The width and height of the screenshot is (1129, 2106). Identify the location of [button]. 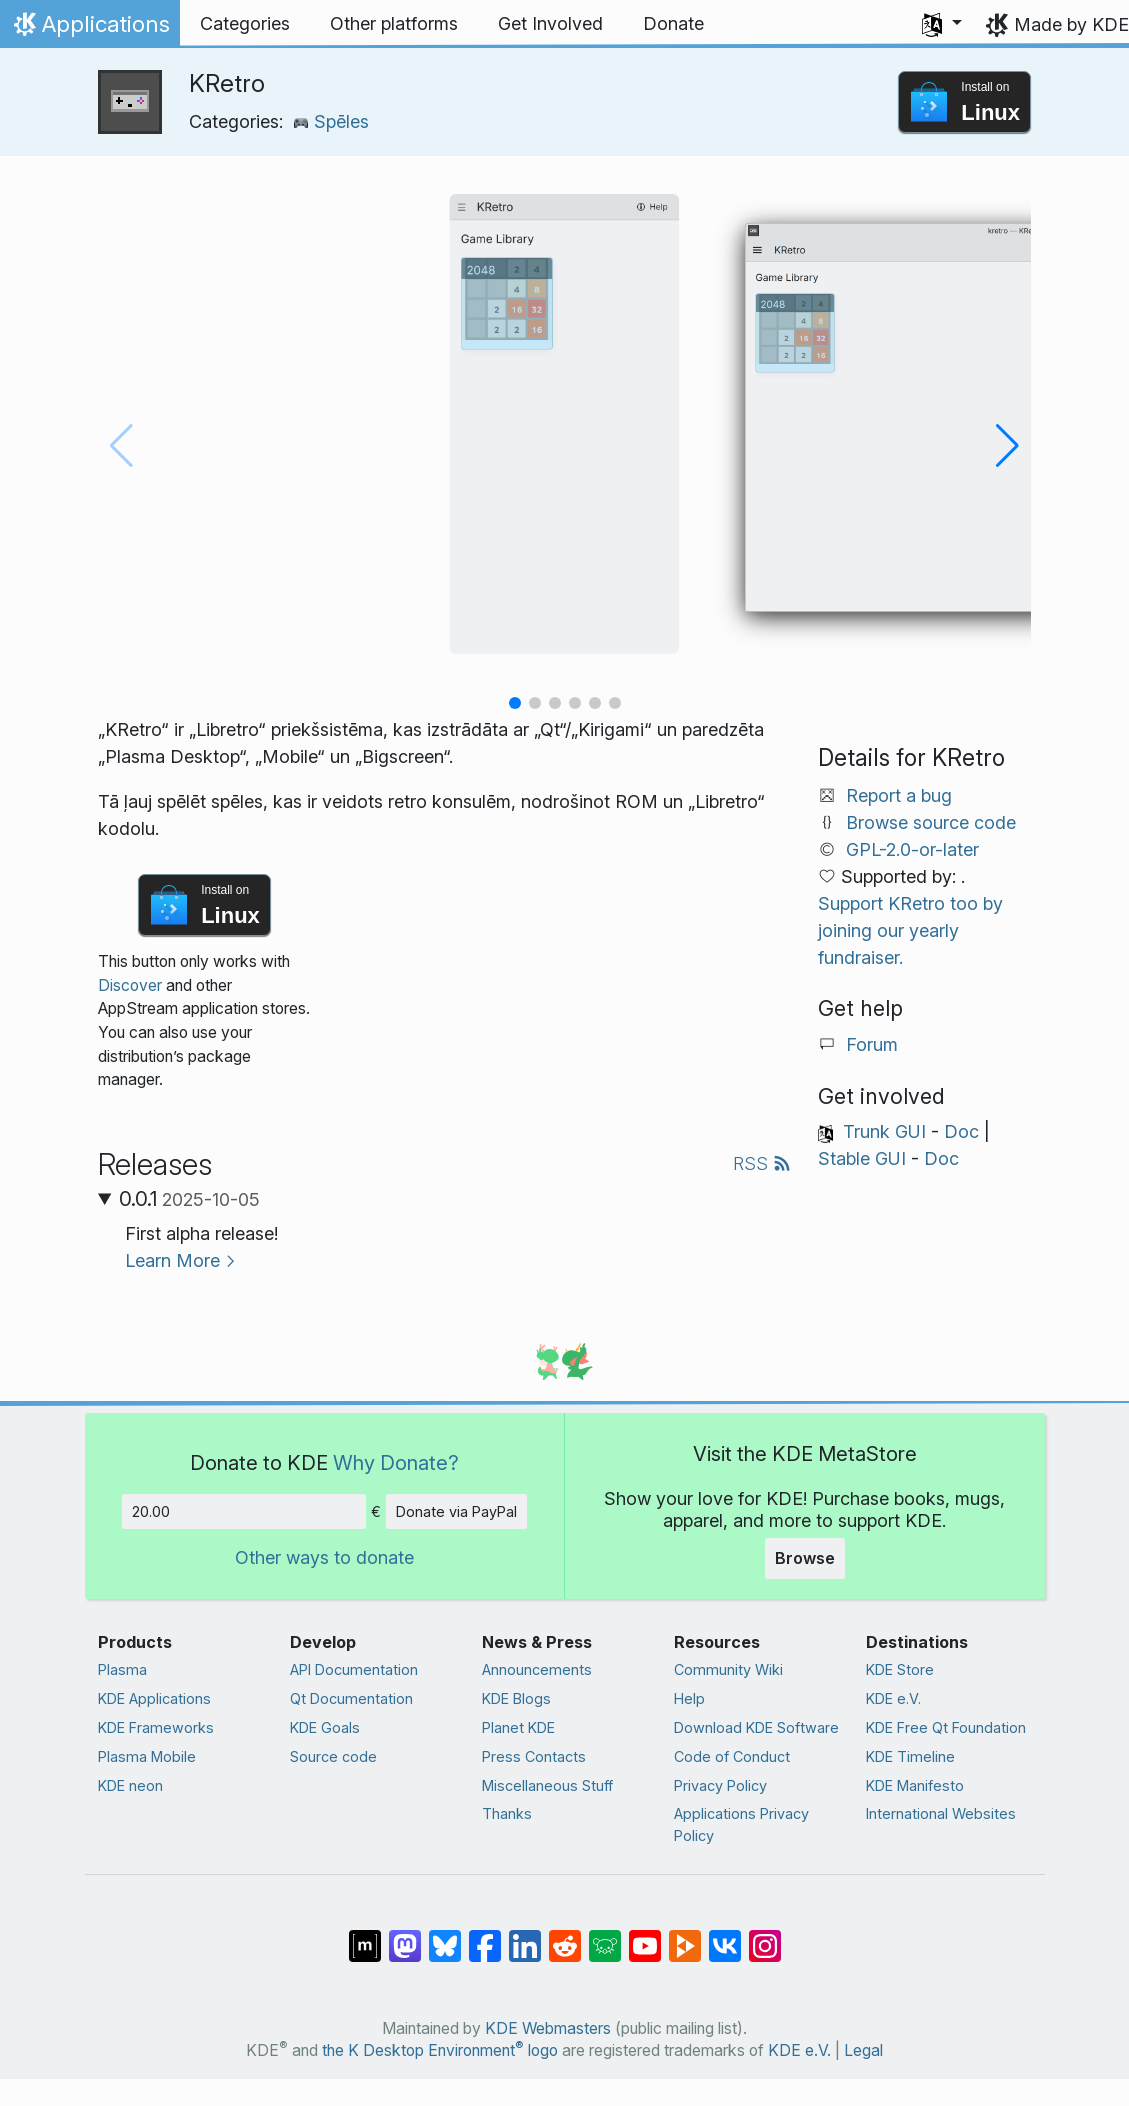
(942, 24).